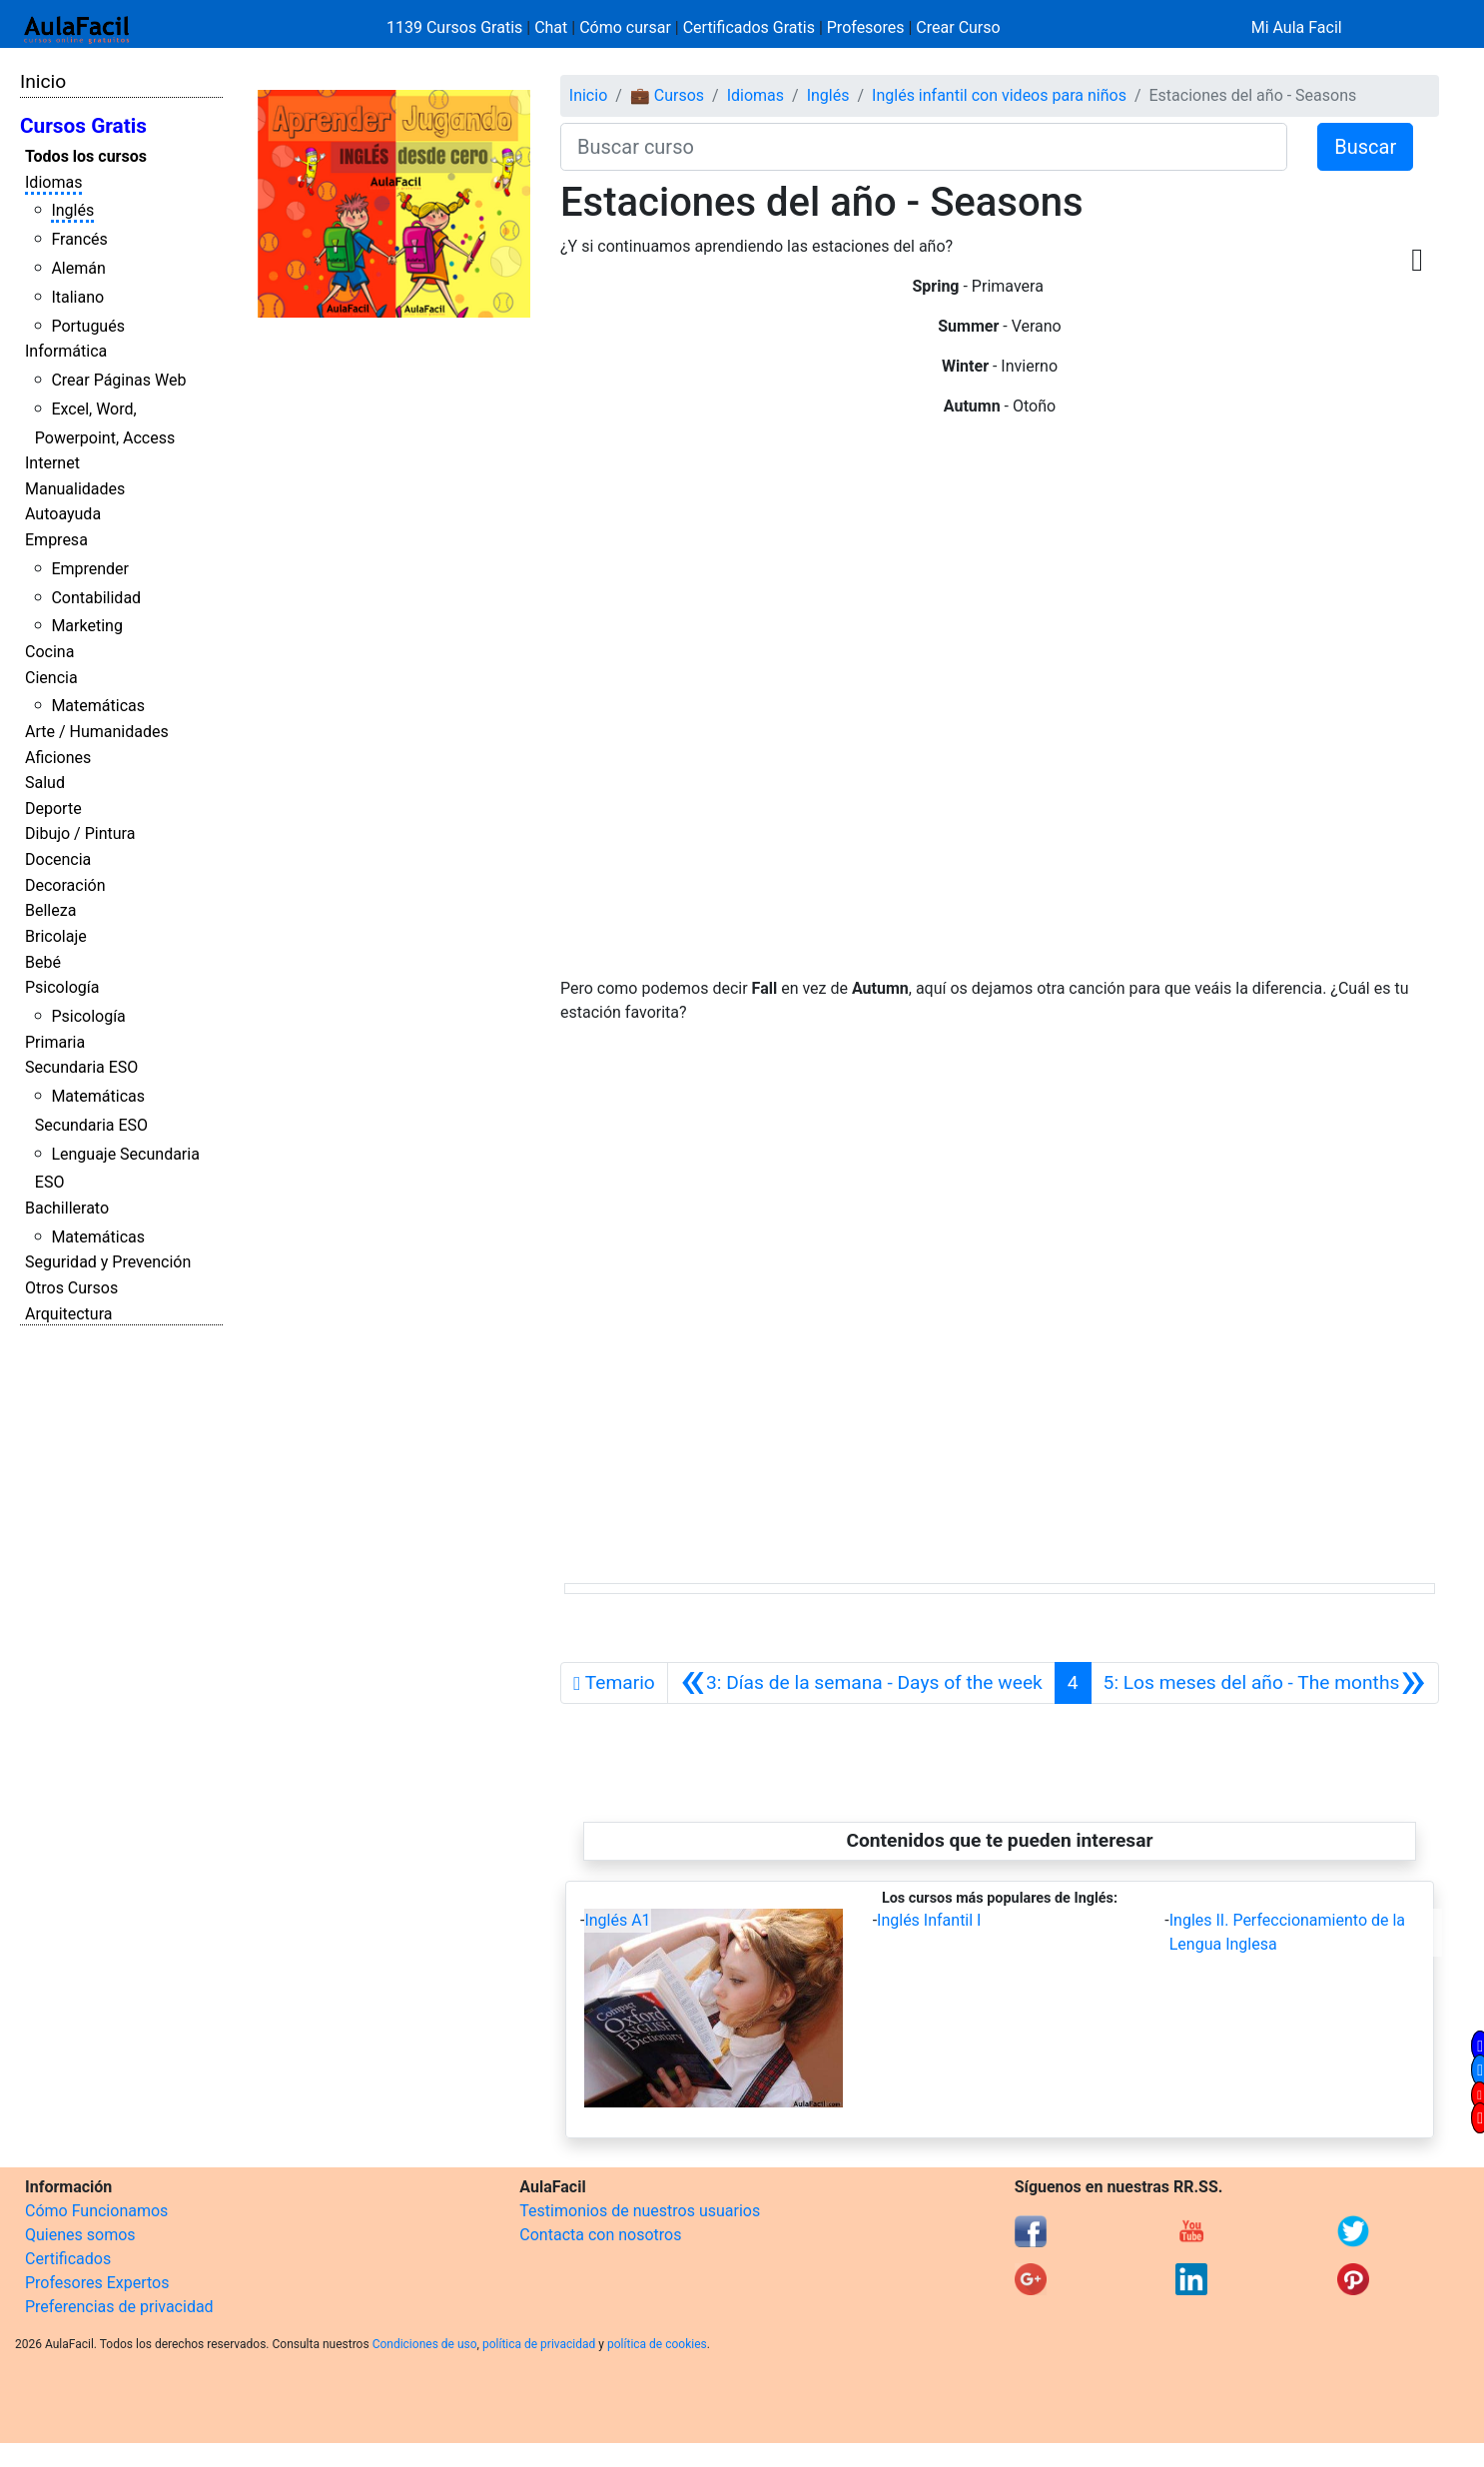  Describe the element at coordinates (118, 380) in the screenshot. I see `Crear Páginas Web` at that location.